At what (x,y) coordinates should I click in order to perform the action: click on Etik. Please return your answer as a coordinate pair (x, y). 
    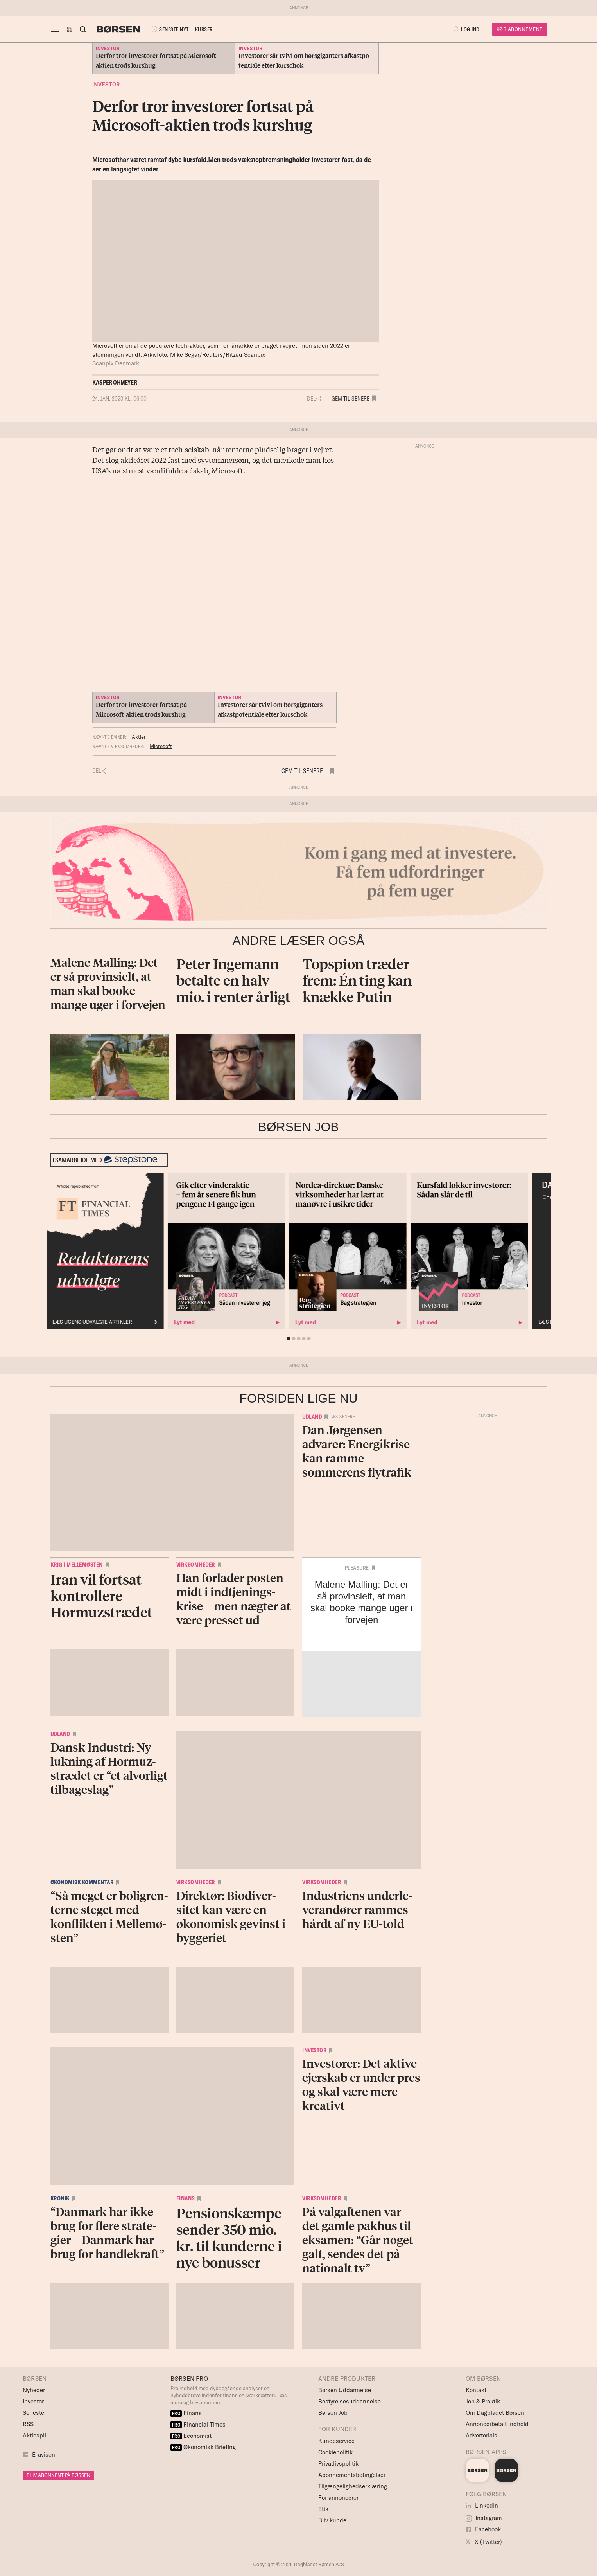
    Looking at the image, I should click on (323, 2509).